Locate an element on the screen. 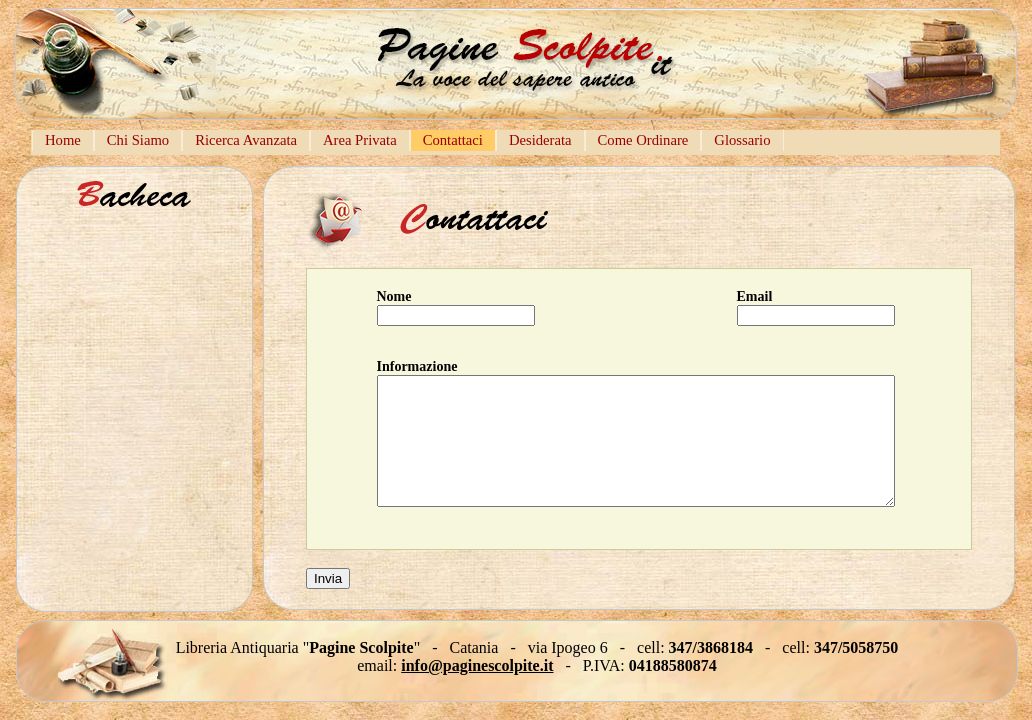  [menubar] is located at coordinates (408, 142).